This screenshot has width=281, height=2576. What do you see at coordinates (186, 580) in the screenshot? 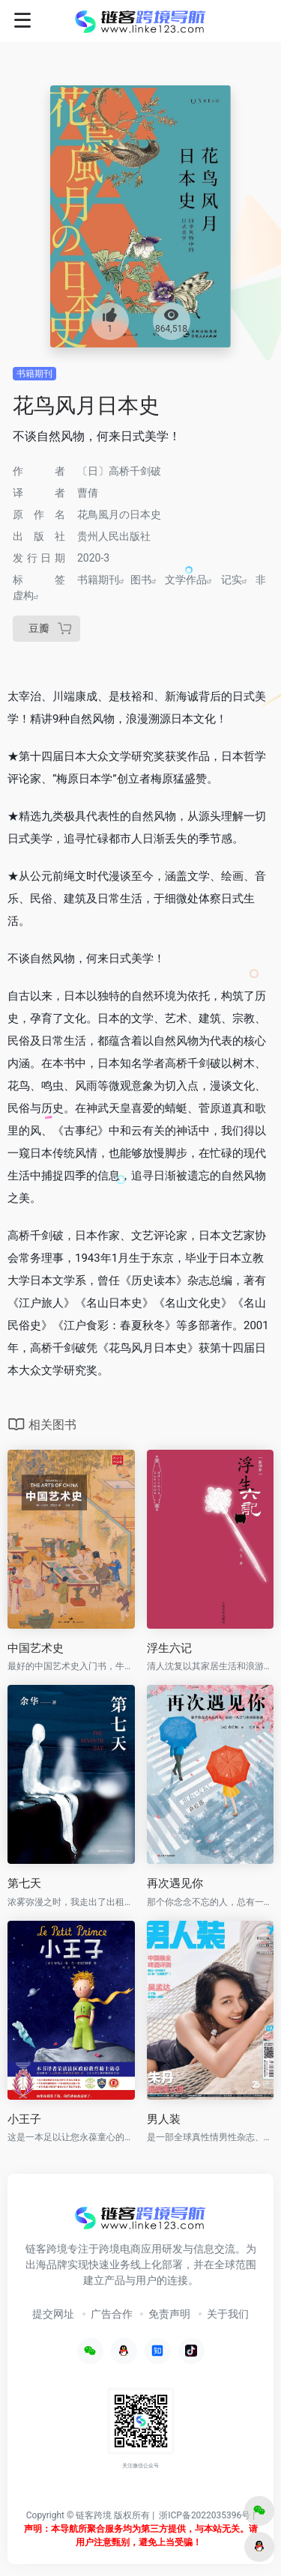
I see `文学作品` at bounding box center [186, 580].